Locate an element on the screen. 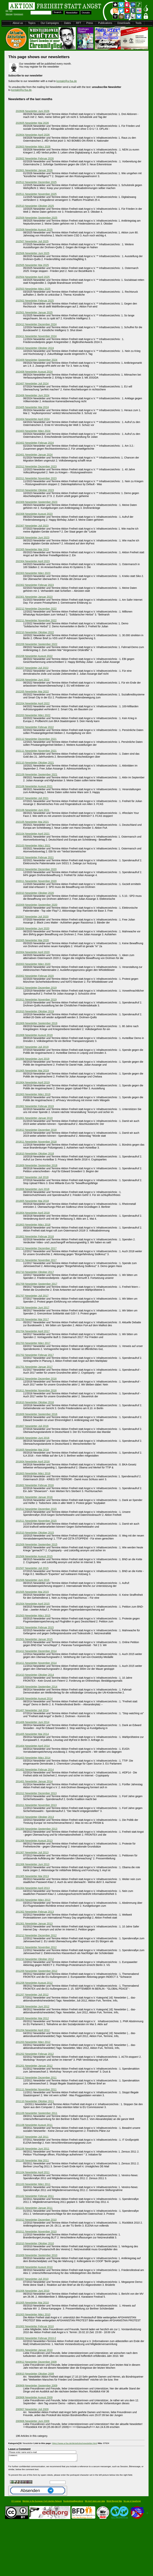 This screenshot has width=153, height=2576. 201912 Newsletter Dezember 2019 is located at coordinates (36, 987).